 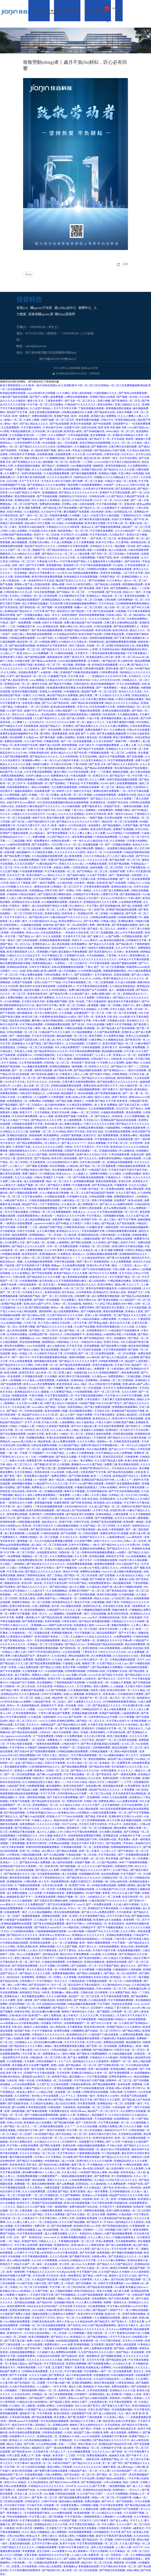 What do you see at coordinates (126, 1089) in the screenshot?
I see `国产精品美` at bounding box center [126, 1089].